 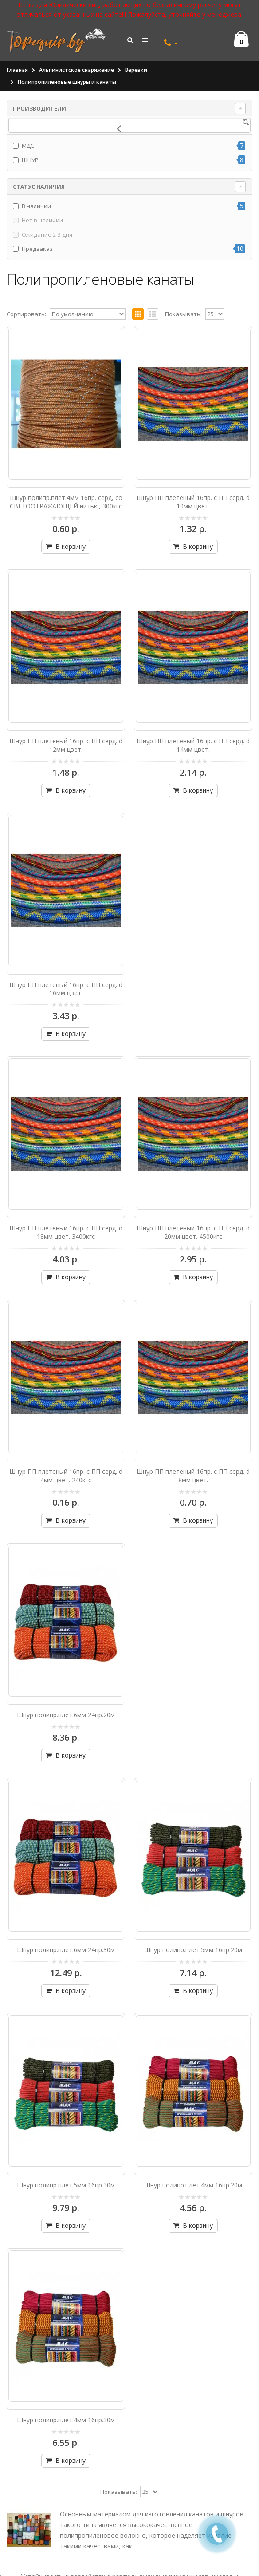 I want to click on Шнур полипр.плет.6мм 24пр.30м, so click(x=66, y=1949).